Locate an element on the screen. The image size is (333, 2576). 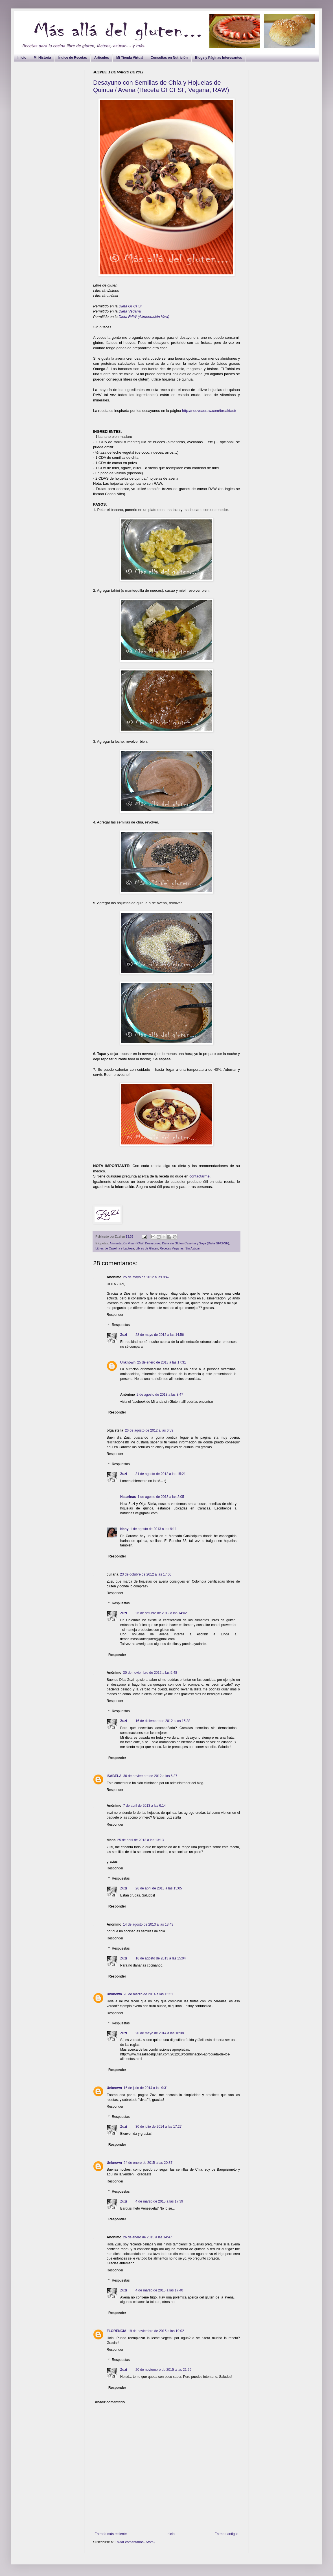
FLORENCIA is located at coordinates (116, 2331).